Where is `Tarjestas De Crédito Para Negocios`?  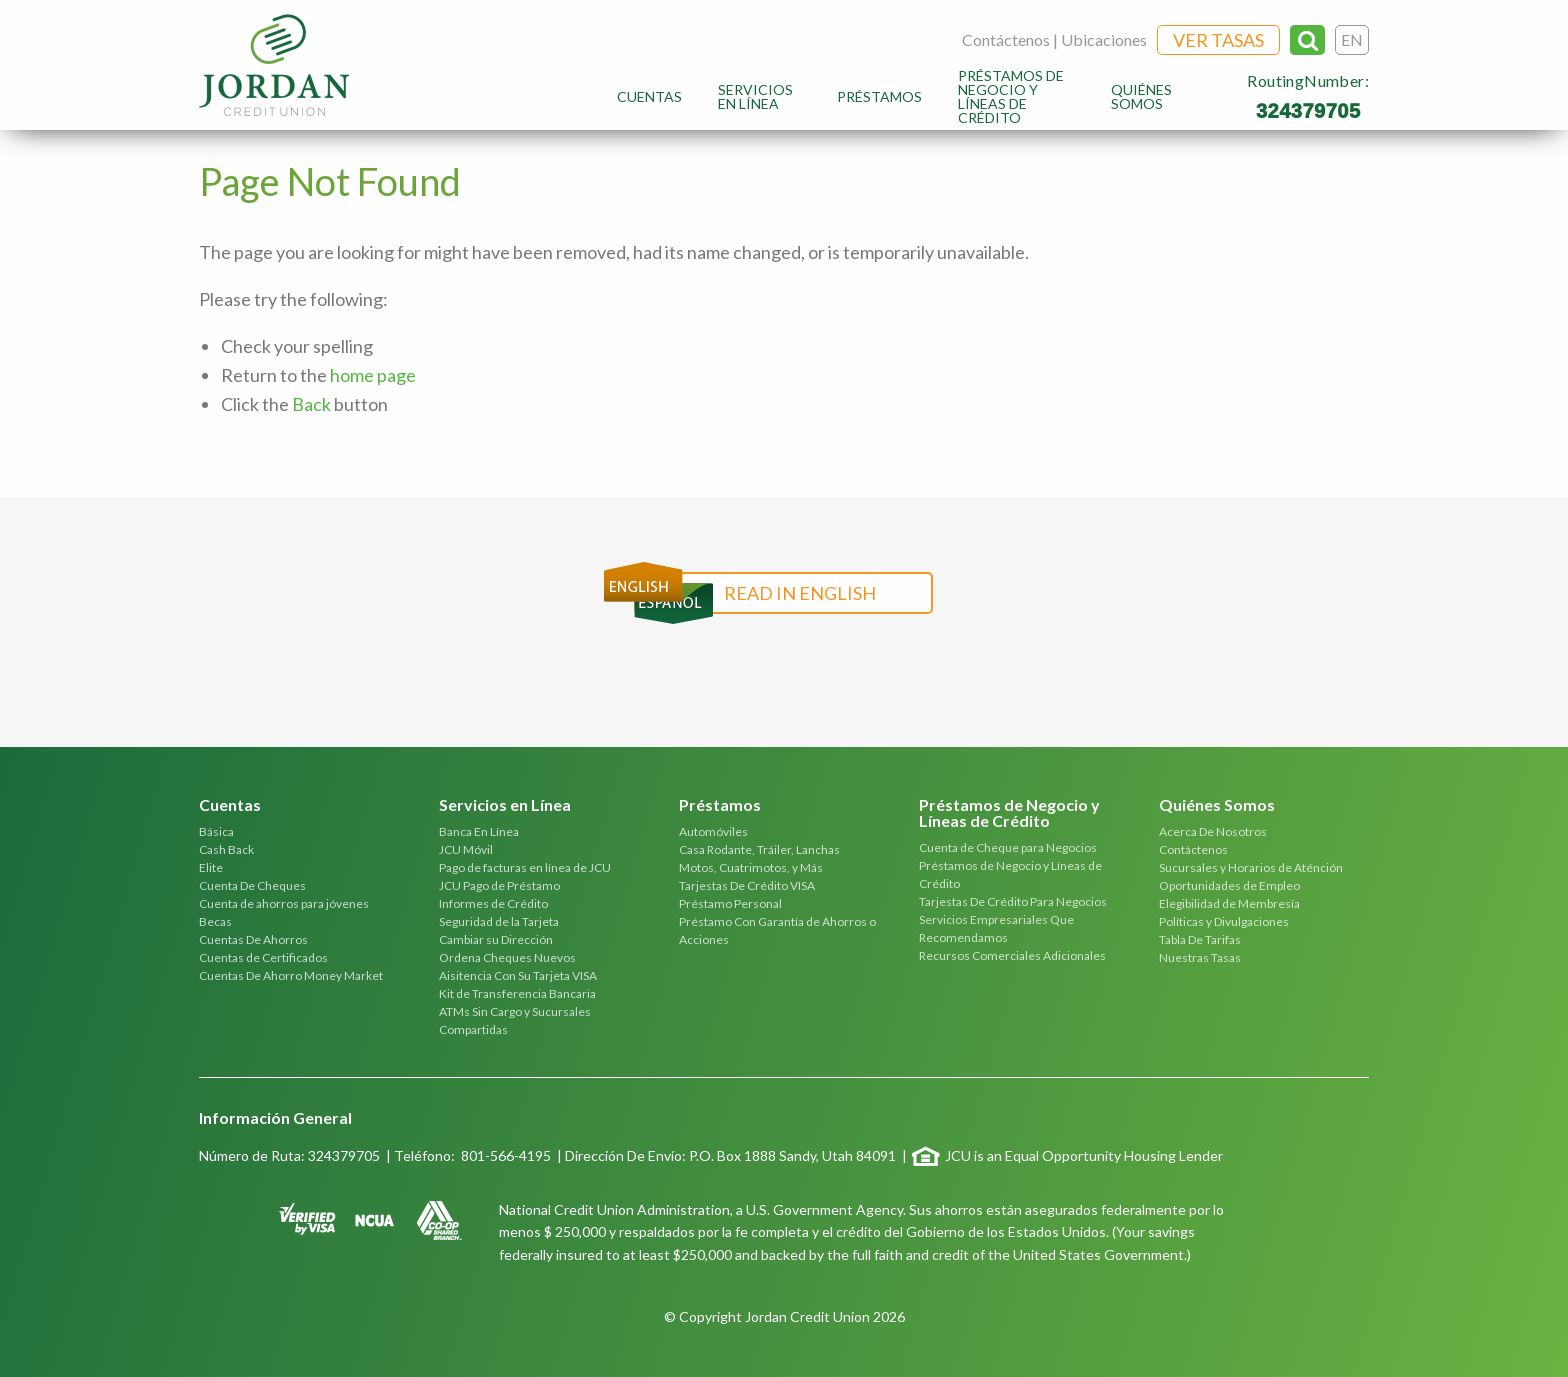
Tarjestas De Crédito Para Negocios is located at coordinates (1013, 901).